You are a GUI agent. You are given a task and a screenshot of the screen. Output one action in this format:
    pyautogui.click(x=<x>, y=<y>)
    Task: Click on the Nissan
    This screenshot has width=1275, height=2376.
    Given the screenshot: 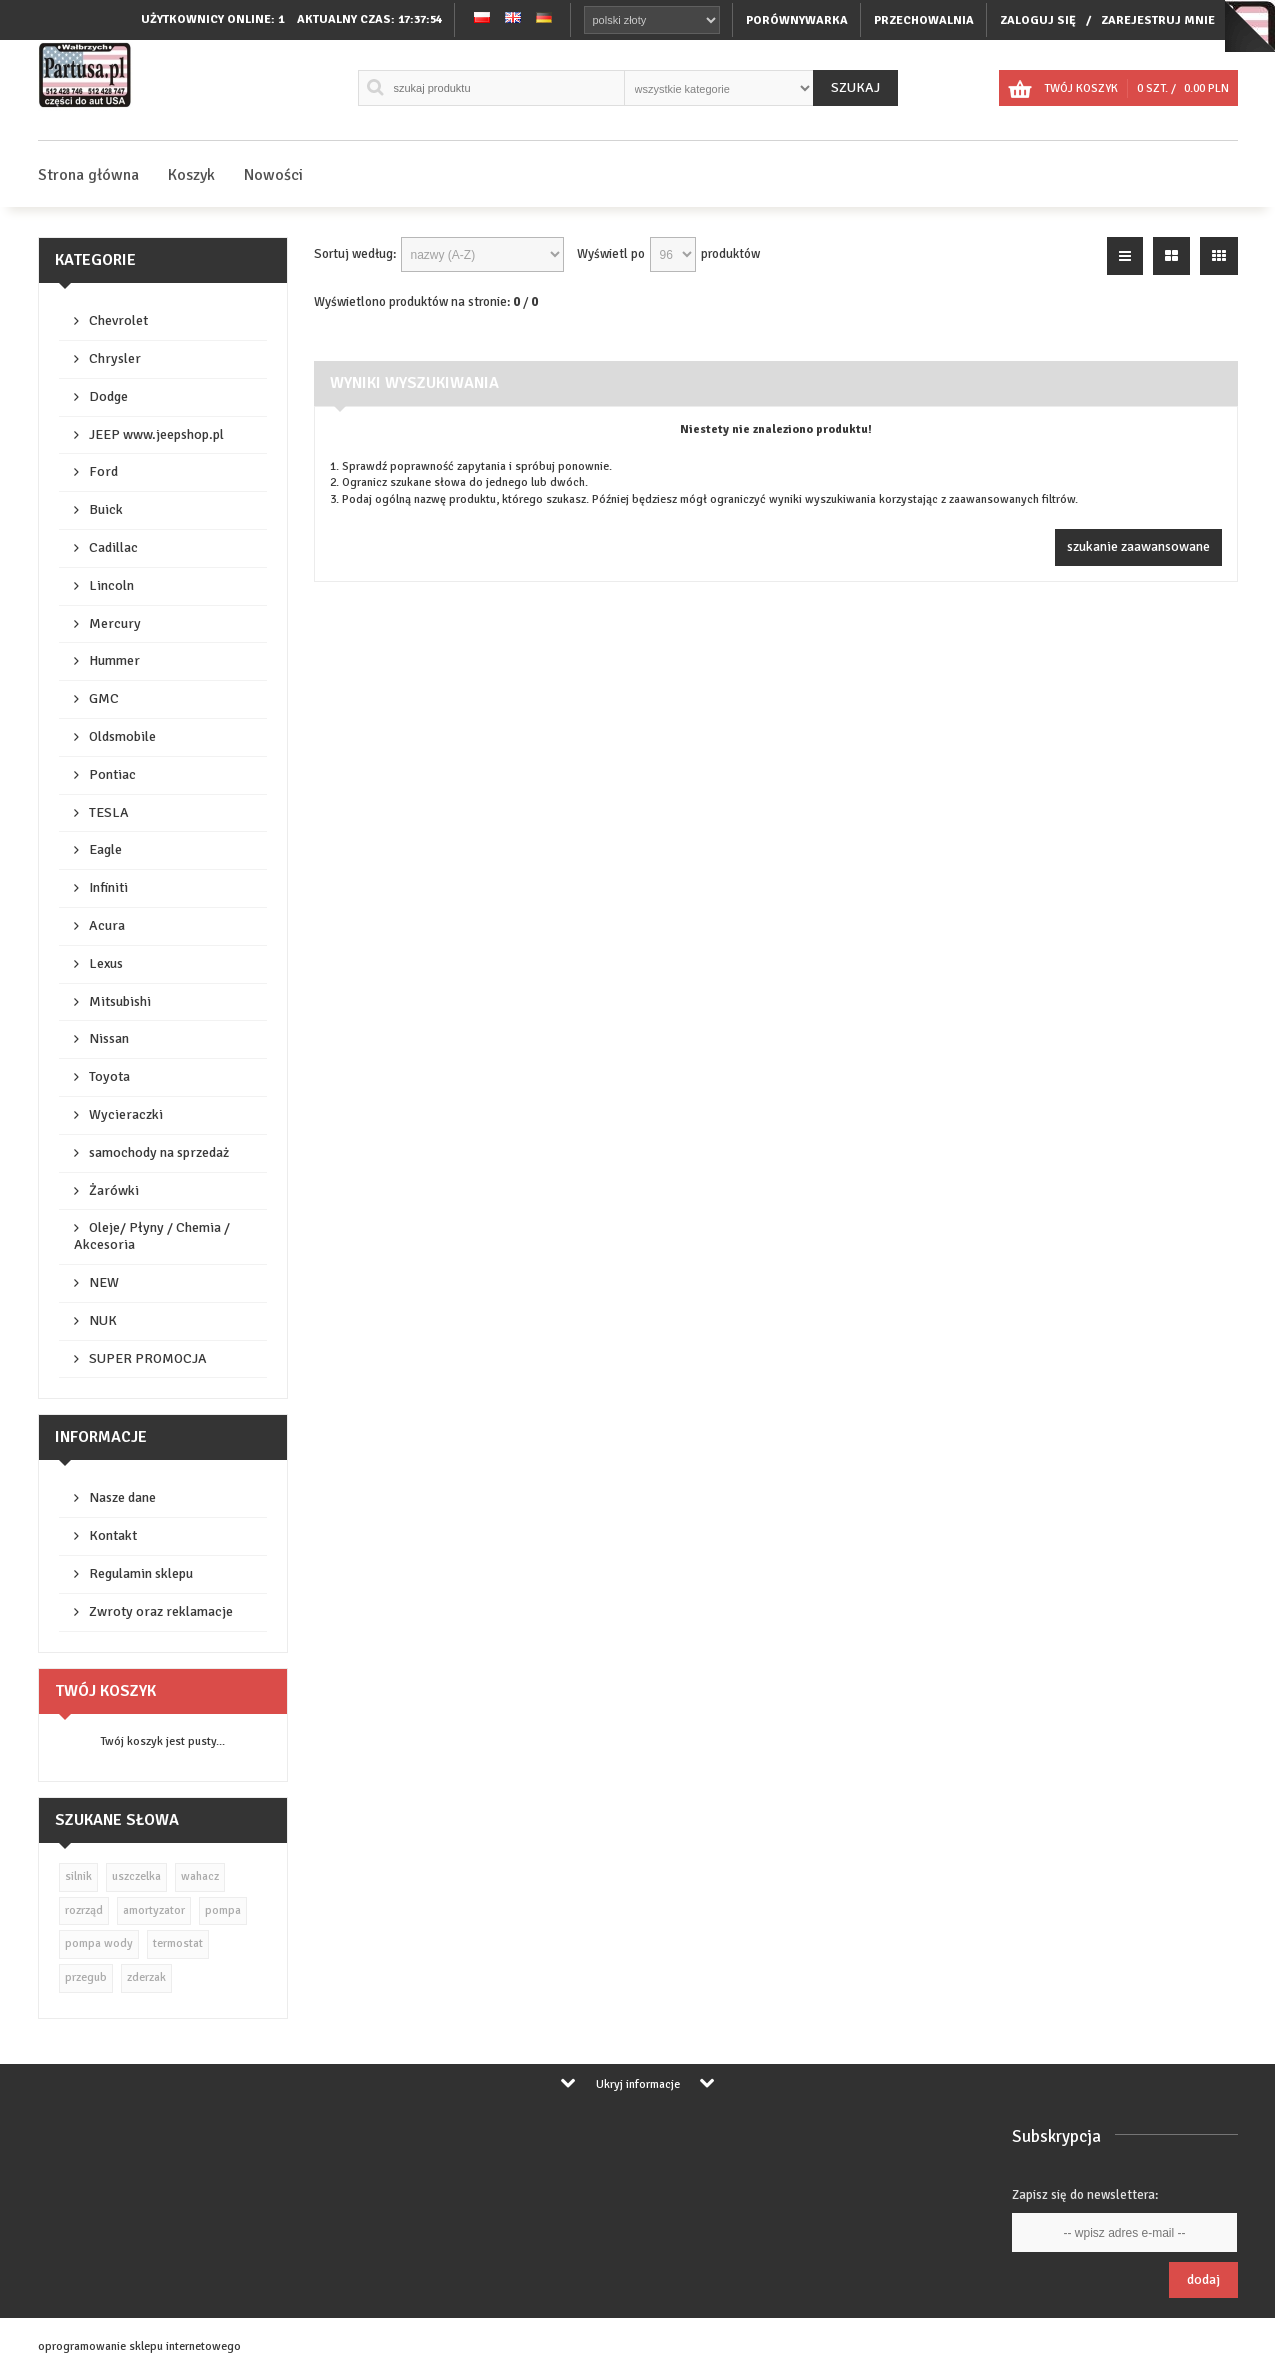 What is the action you would take?
    pyautogui.click(x=109, y=1038)
    